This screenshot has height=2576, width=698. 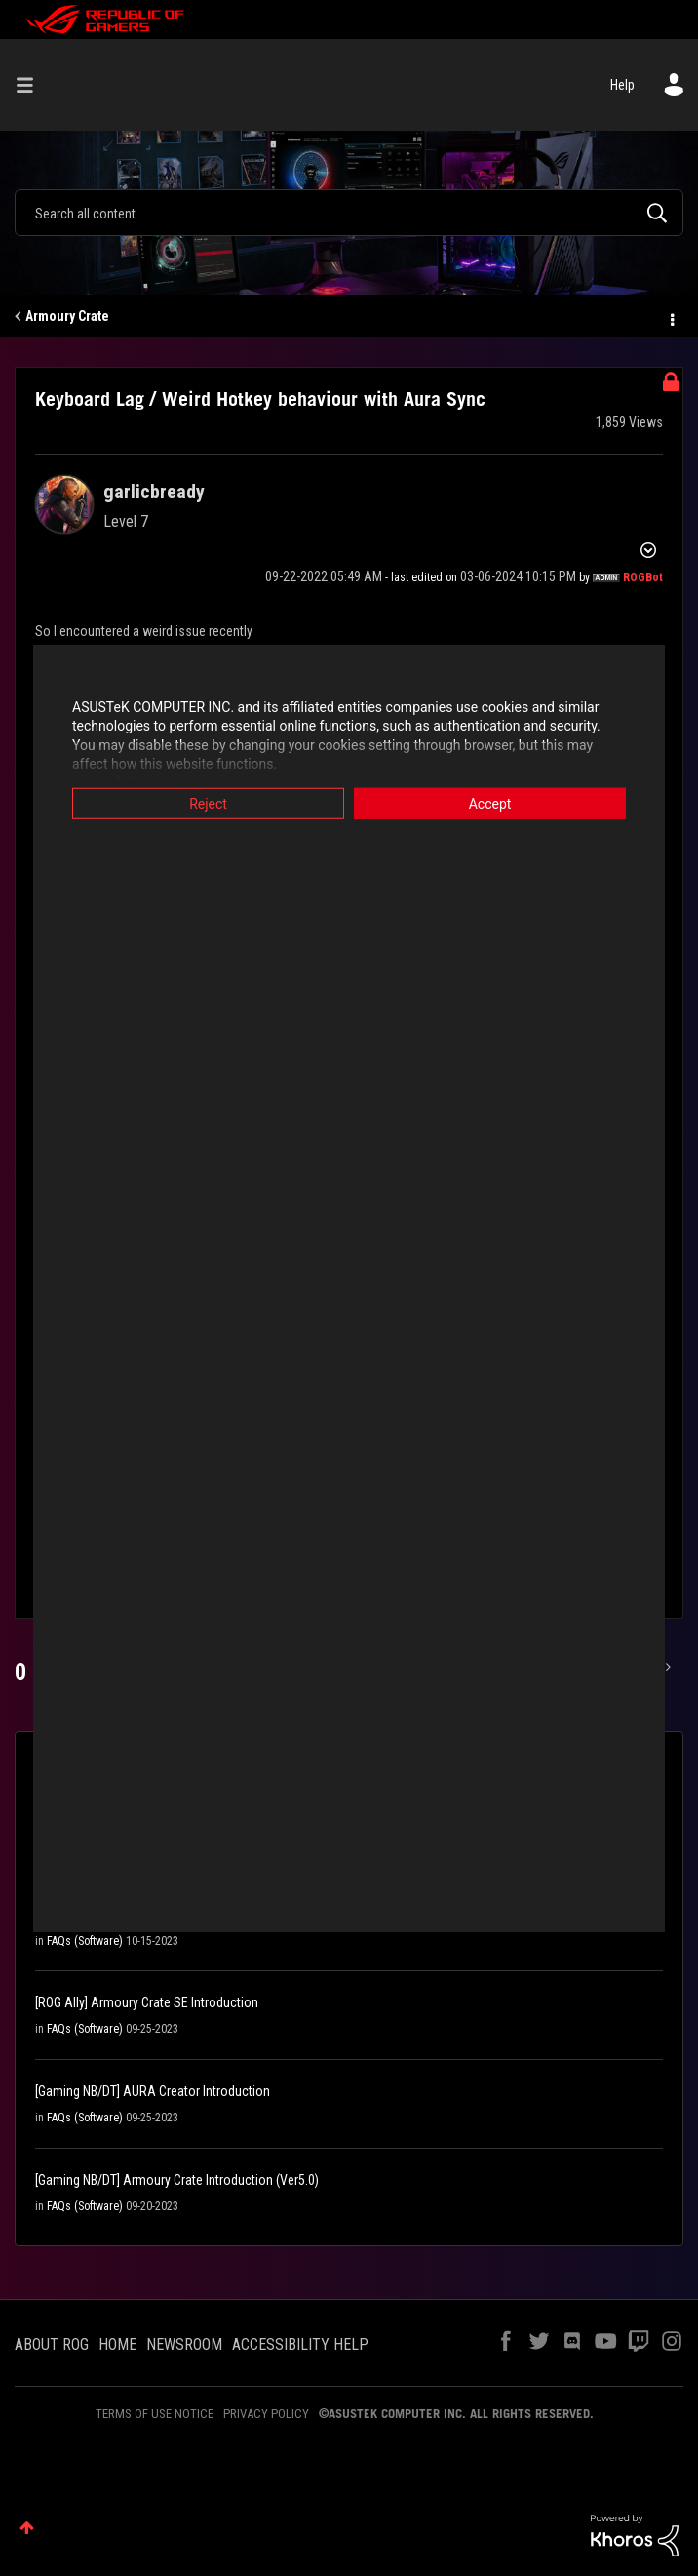 I want to click on FAQs (Software), so click(x=85, y=1941).